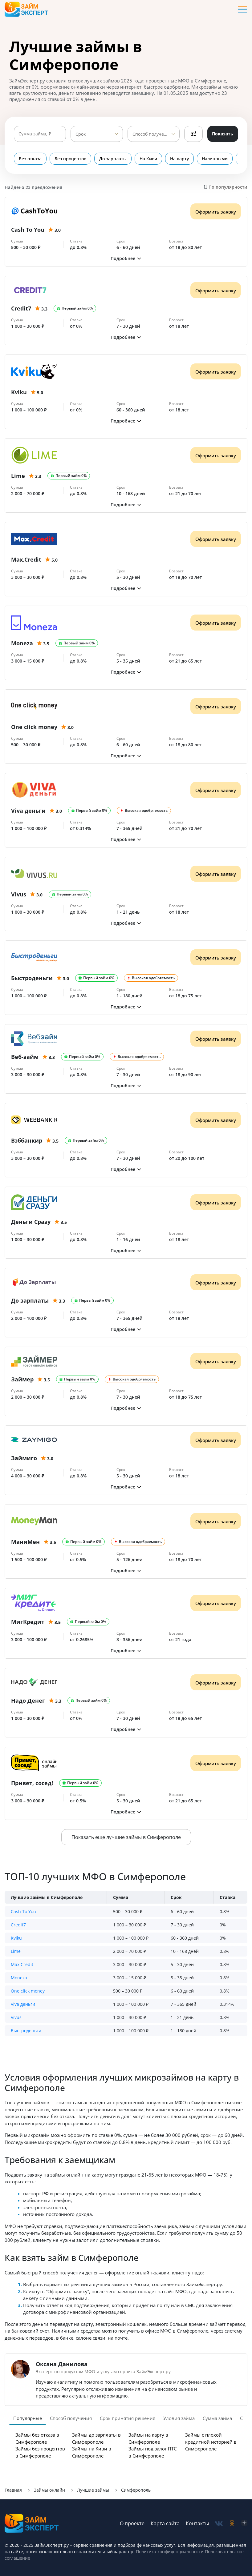 The width and height of the screenshot is (252, 2576). Describe the element at coordinates (222, 134) in the screenshot. I see `Показать` at that location.